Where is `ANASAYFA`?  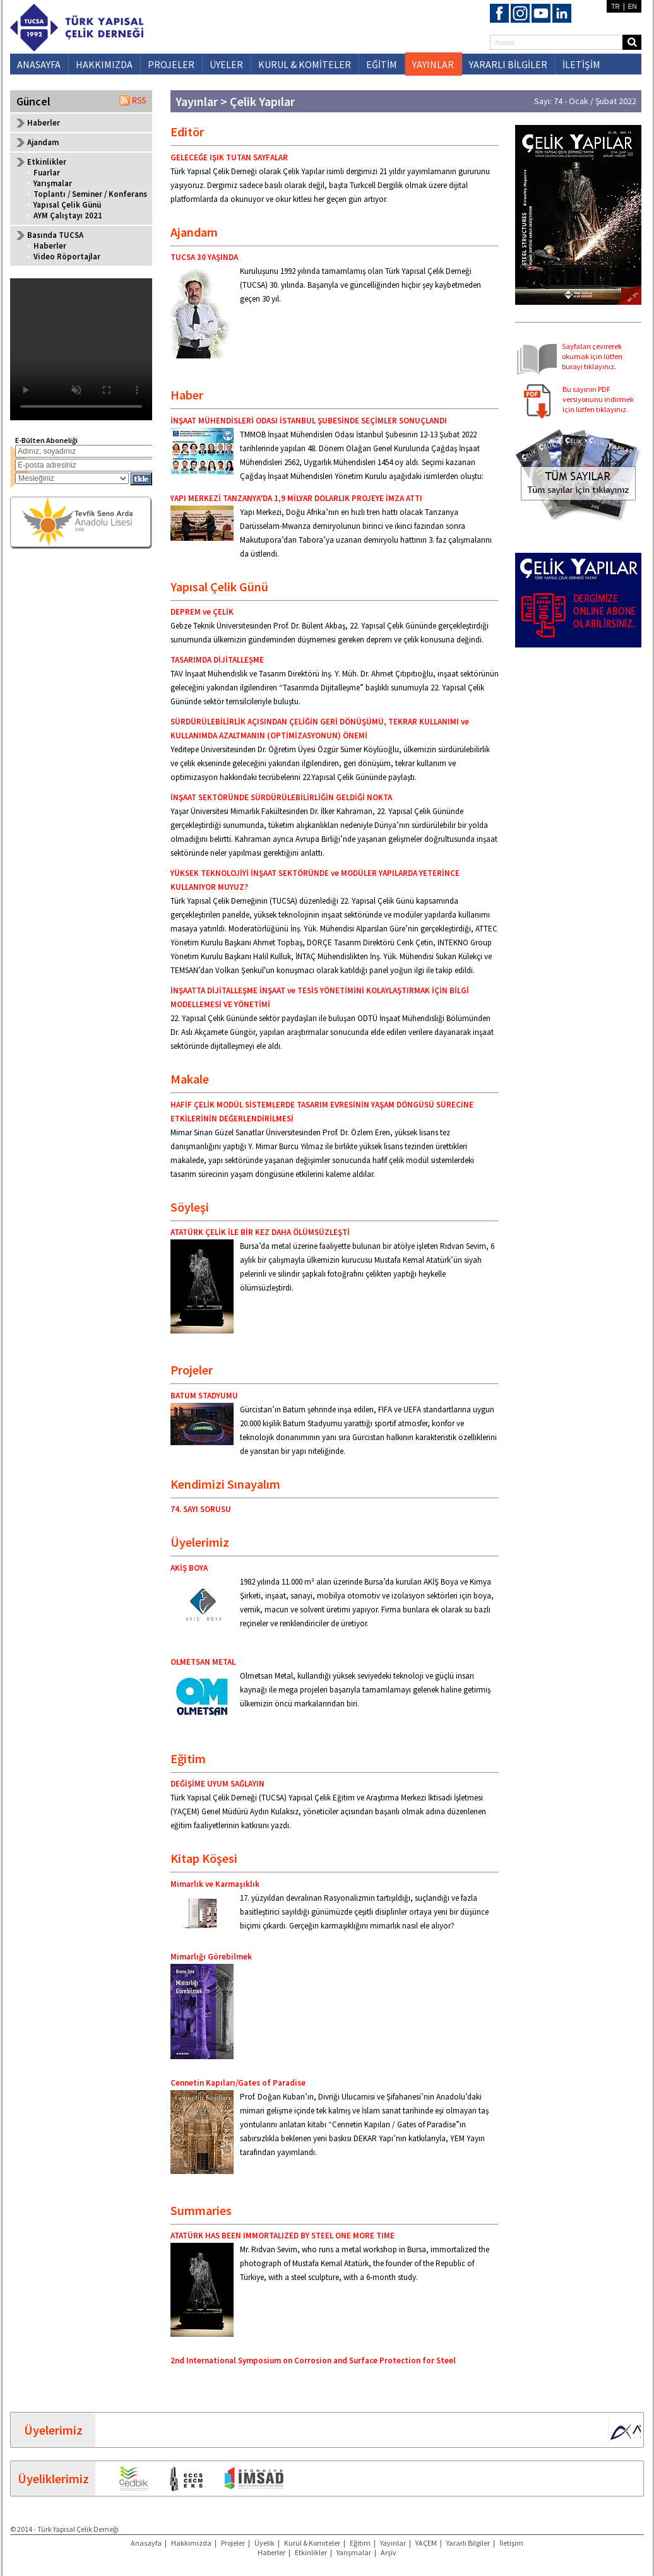
ANASAYFA is located at coordinates (39, 64).